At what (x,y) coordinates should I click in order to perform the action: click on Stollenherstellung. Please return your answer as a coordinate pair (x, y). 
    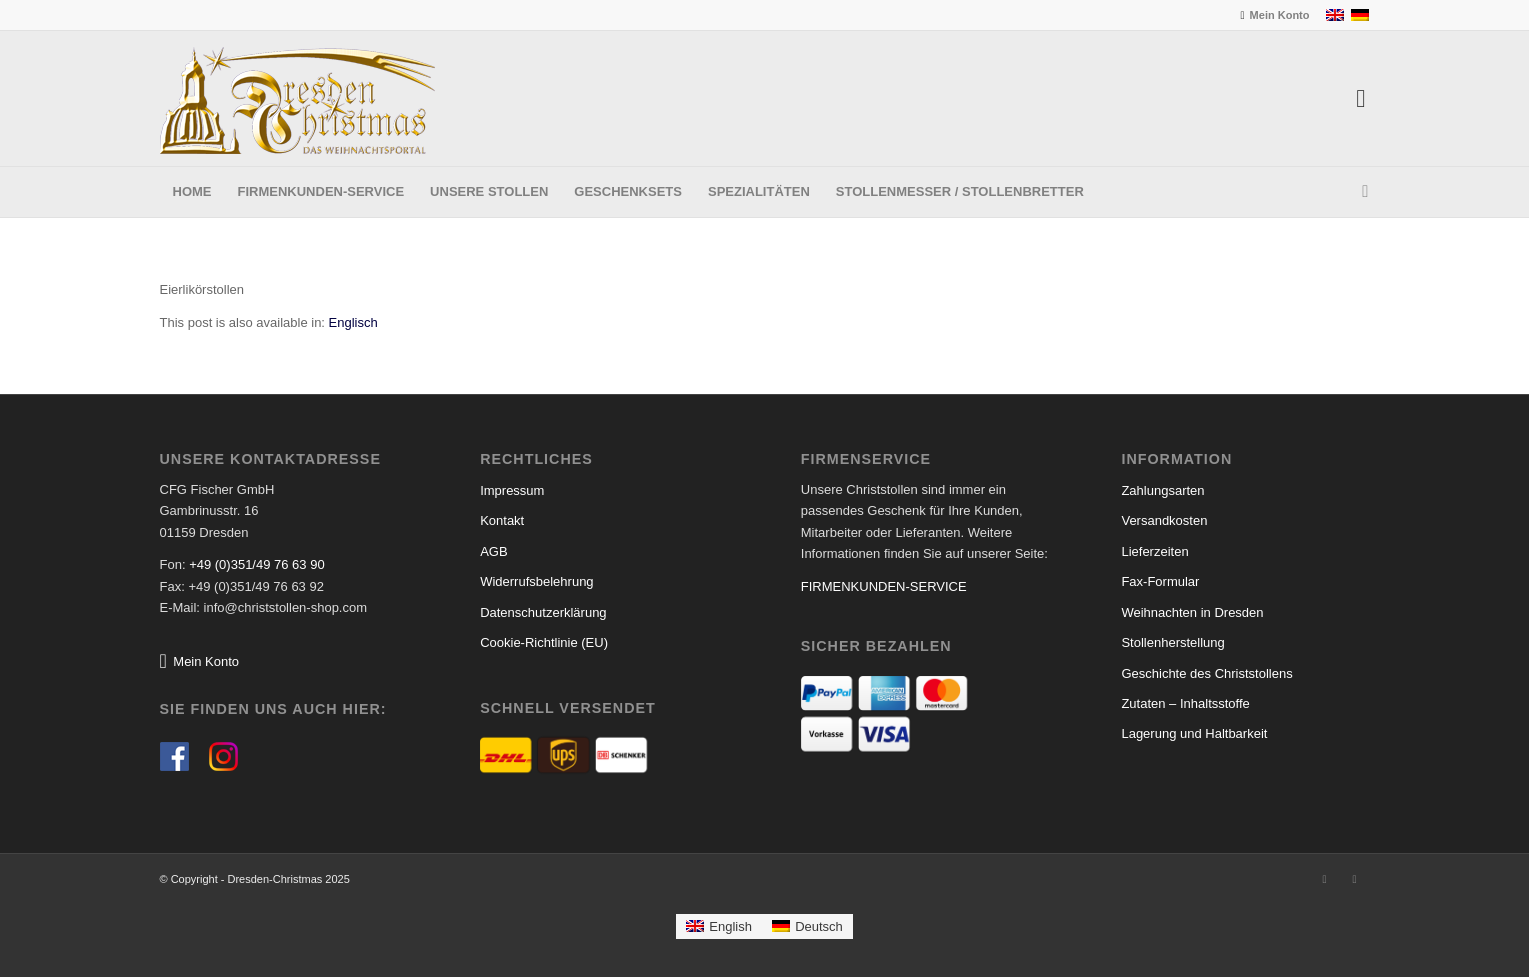
    Looking at the image, I should click on (1172, 642).